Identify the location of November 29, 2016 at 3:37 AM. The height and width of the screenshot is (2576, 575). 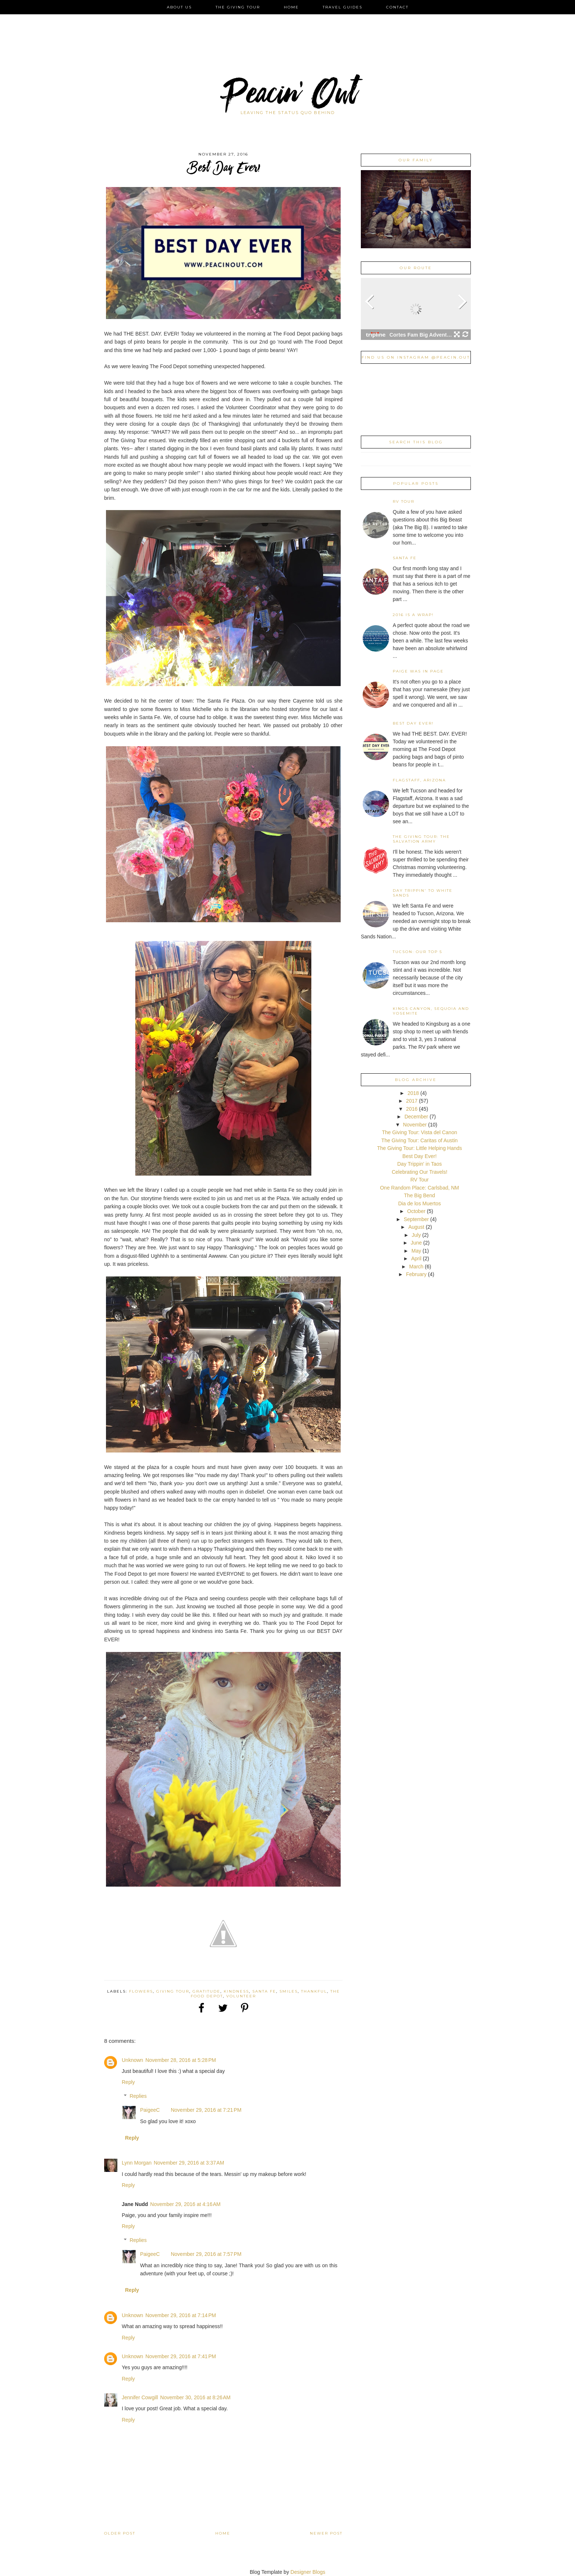
(189, 2163).